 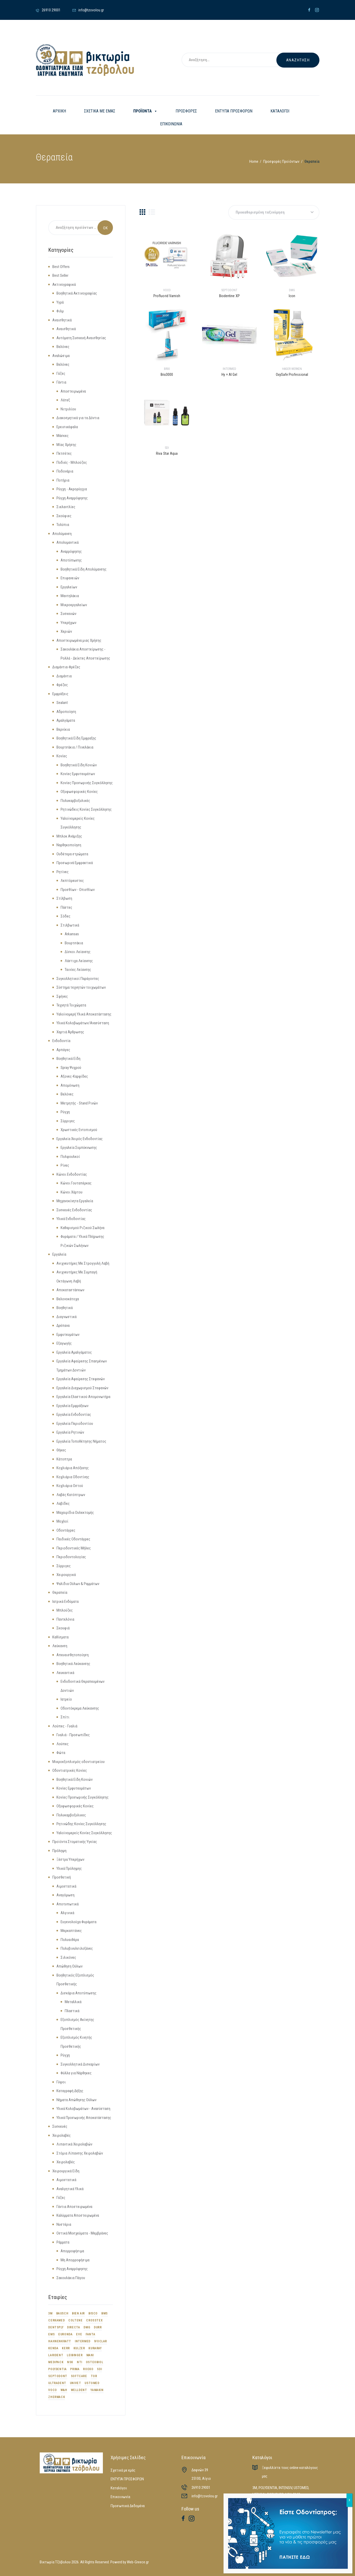 I want to click on DIRECTA [DIRECTA (16 προϊόντα)], so click(x=73, y=2327).